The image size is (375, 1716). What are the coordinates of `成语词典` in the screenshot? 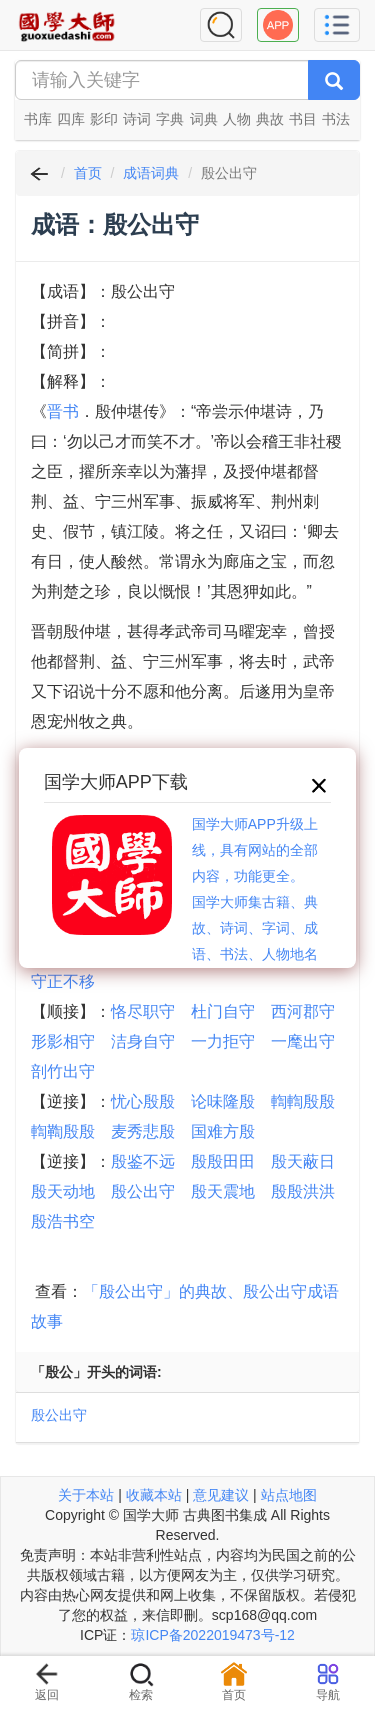 It's located at (151, 173).